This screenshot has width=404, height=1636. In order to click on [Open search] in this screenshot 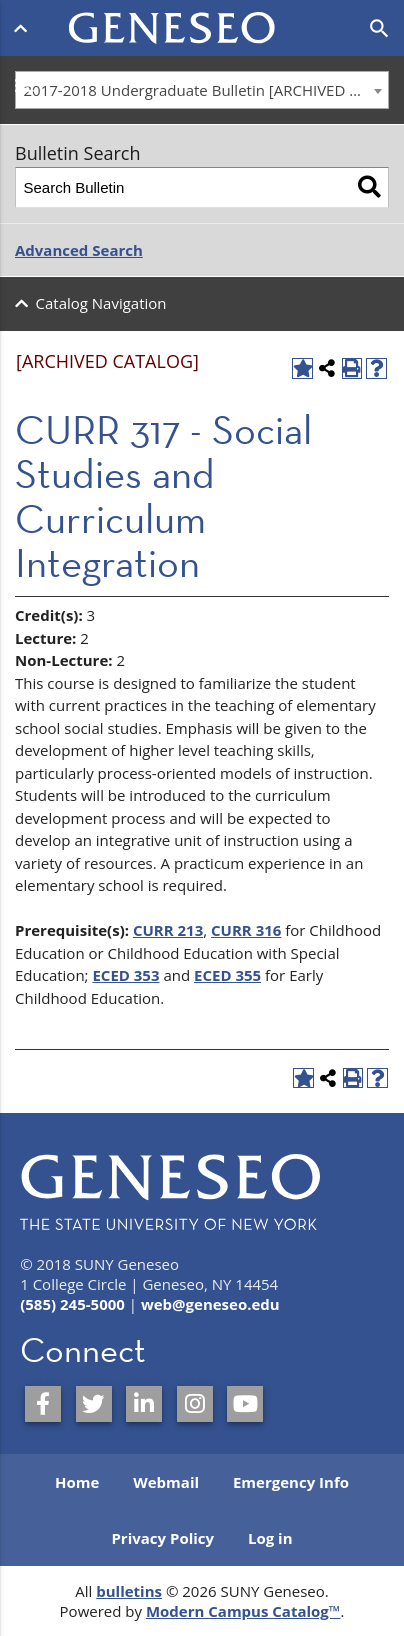, I will do `click(379, 29)`.